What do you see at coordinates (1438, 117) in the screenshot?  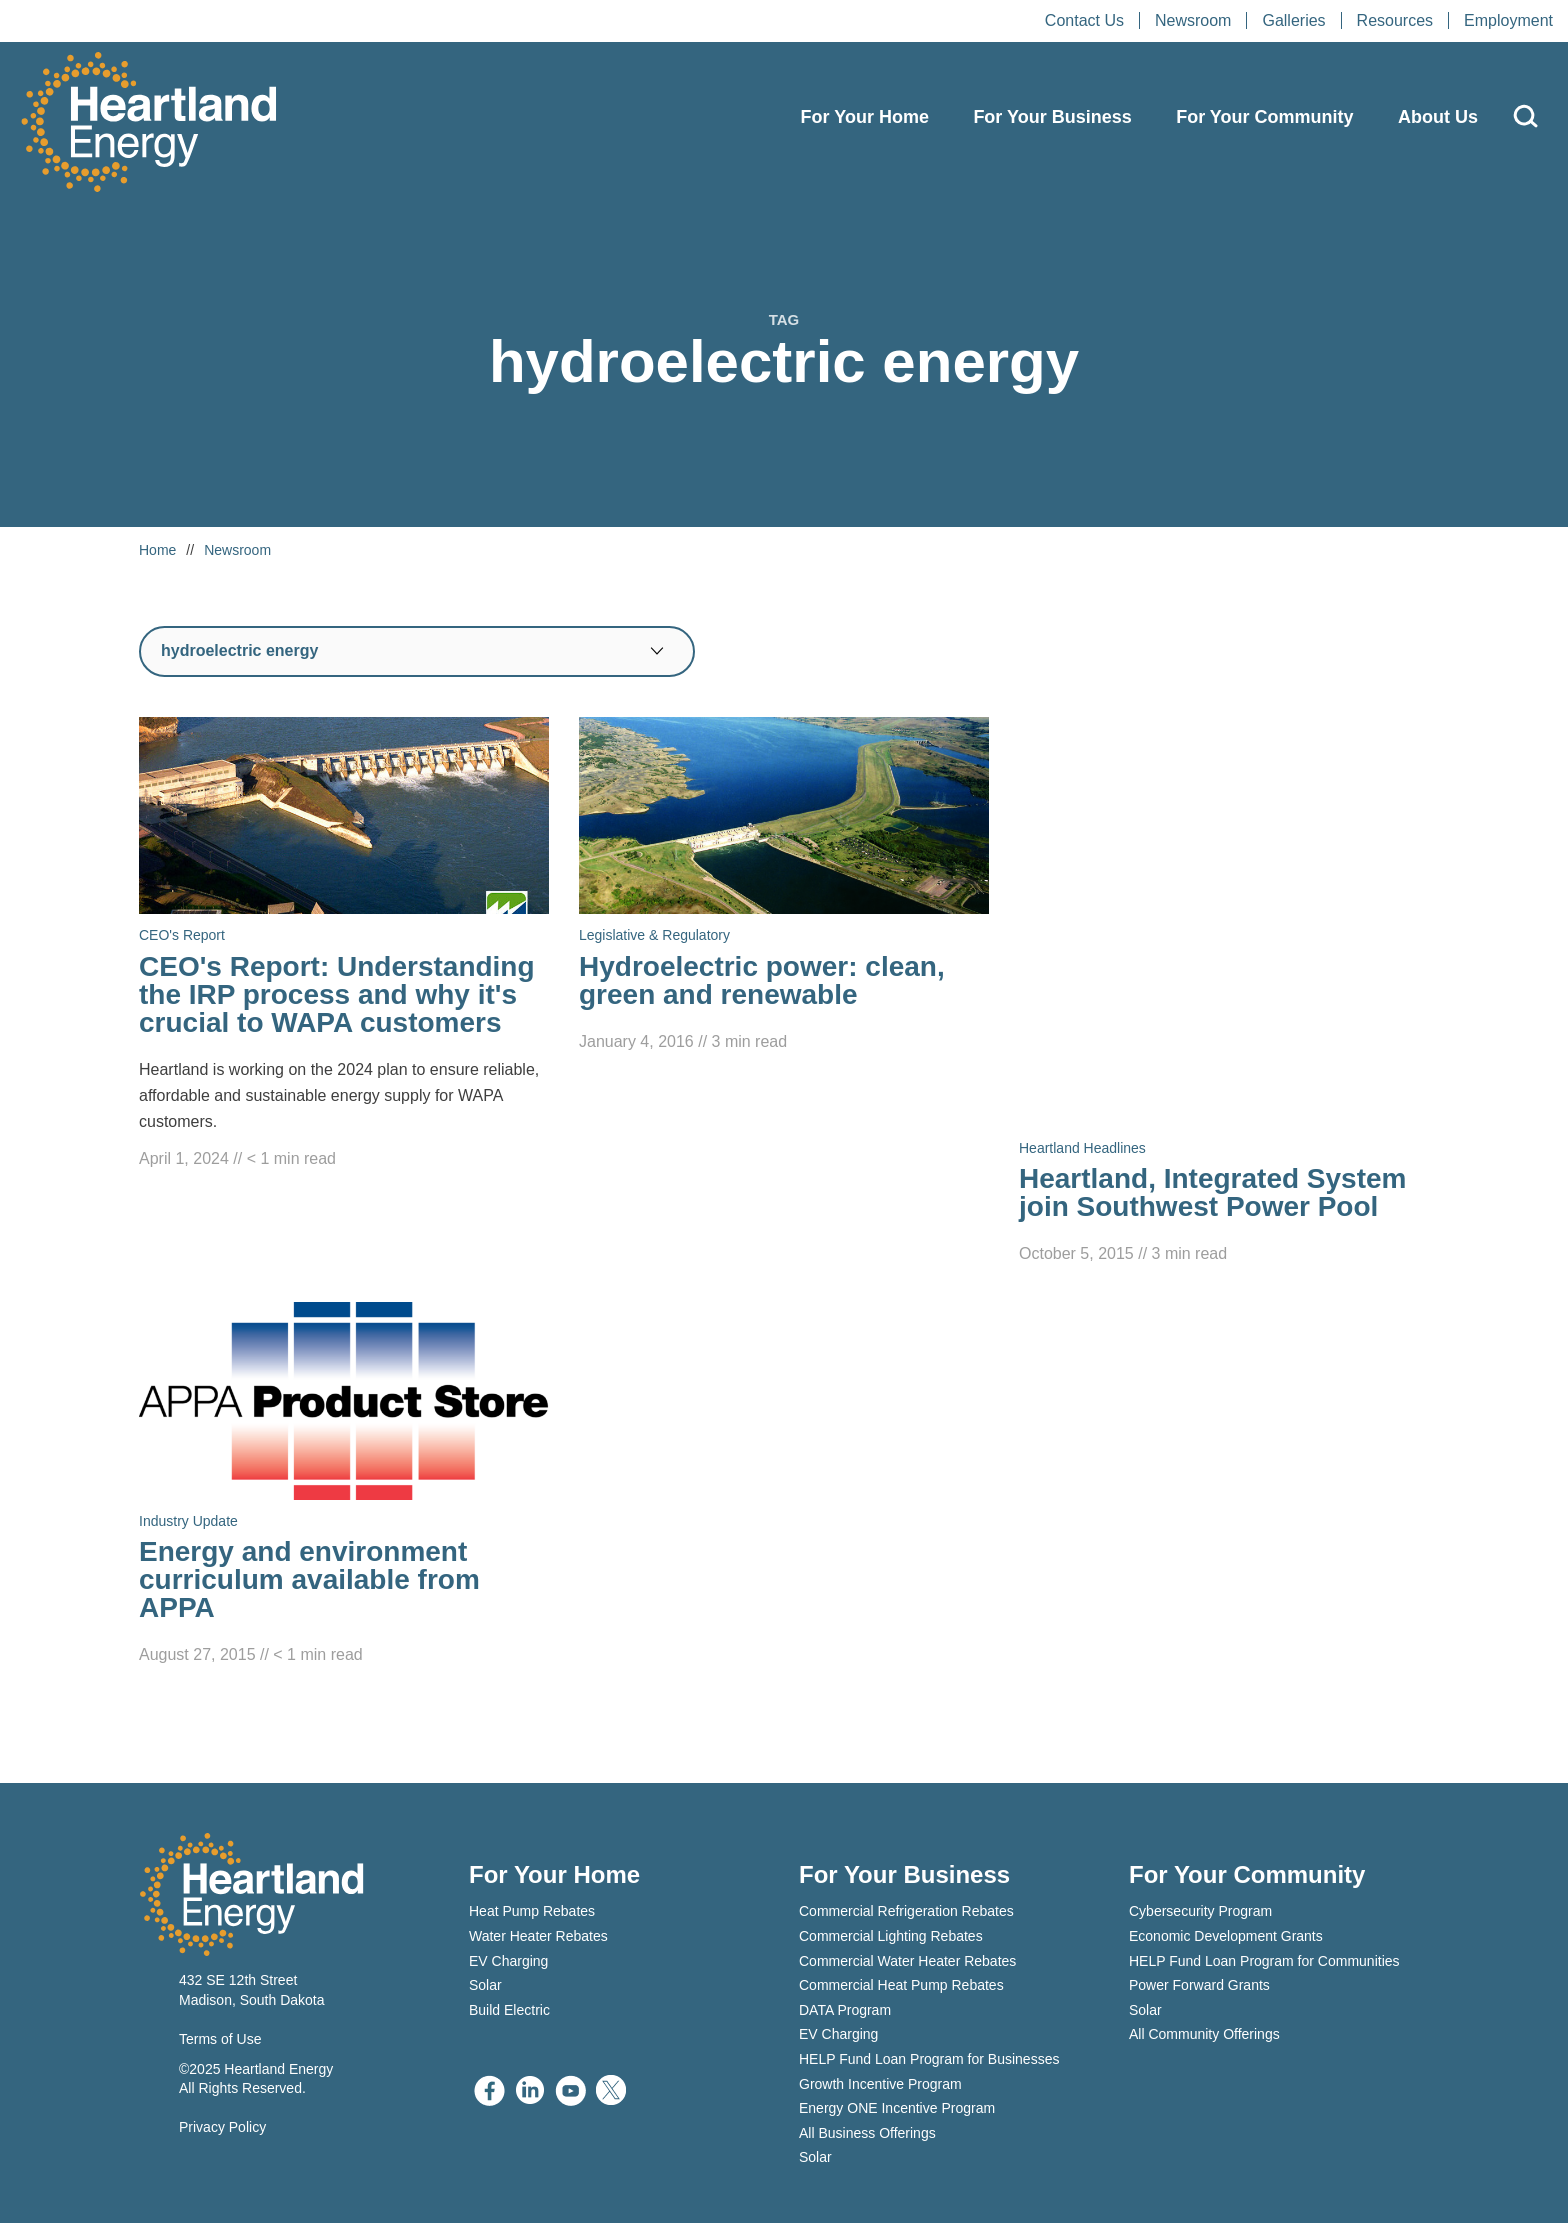 I see `About Us` at bounding box center [1438, 117].